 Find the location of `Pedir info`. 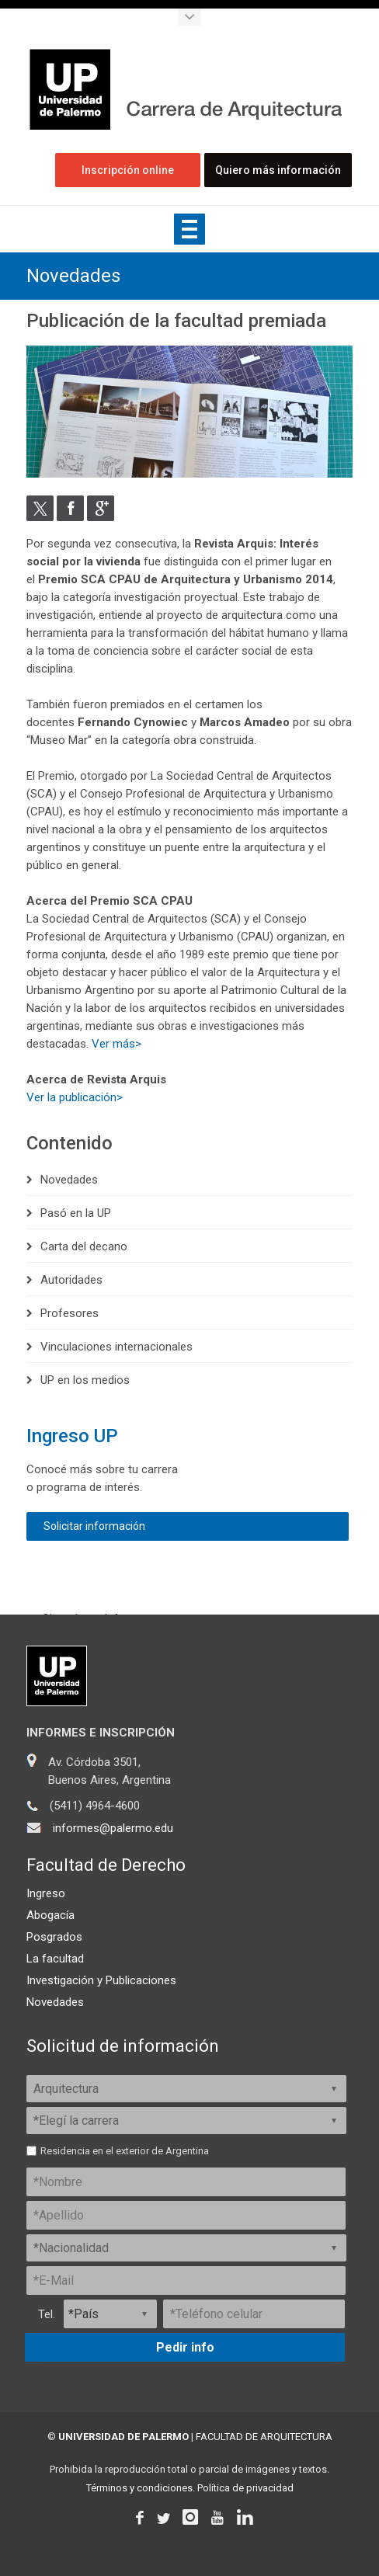

Pedir info is located at coordinates (185, 2347).